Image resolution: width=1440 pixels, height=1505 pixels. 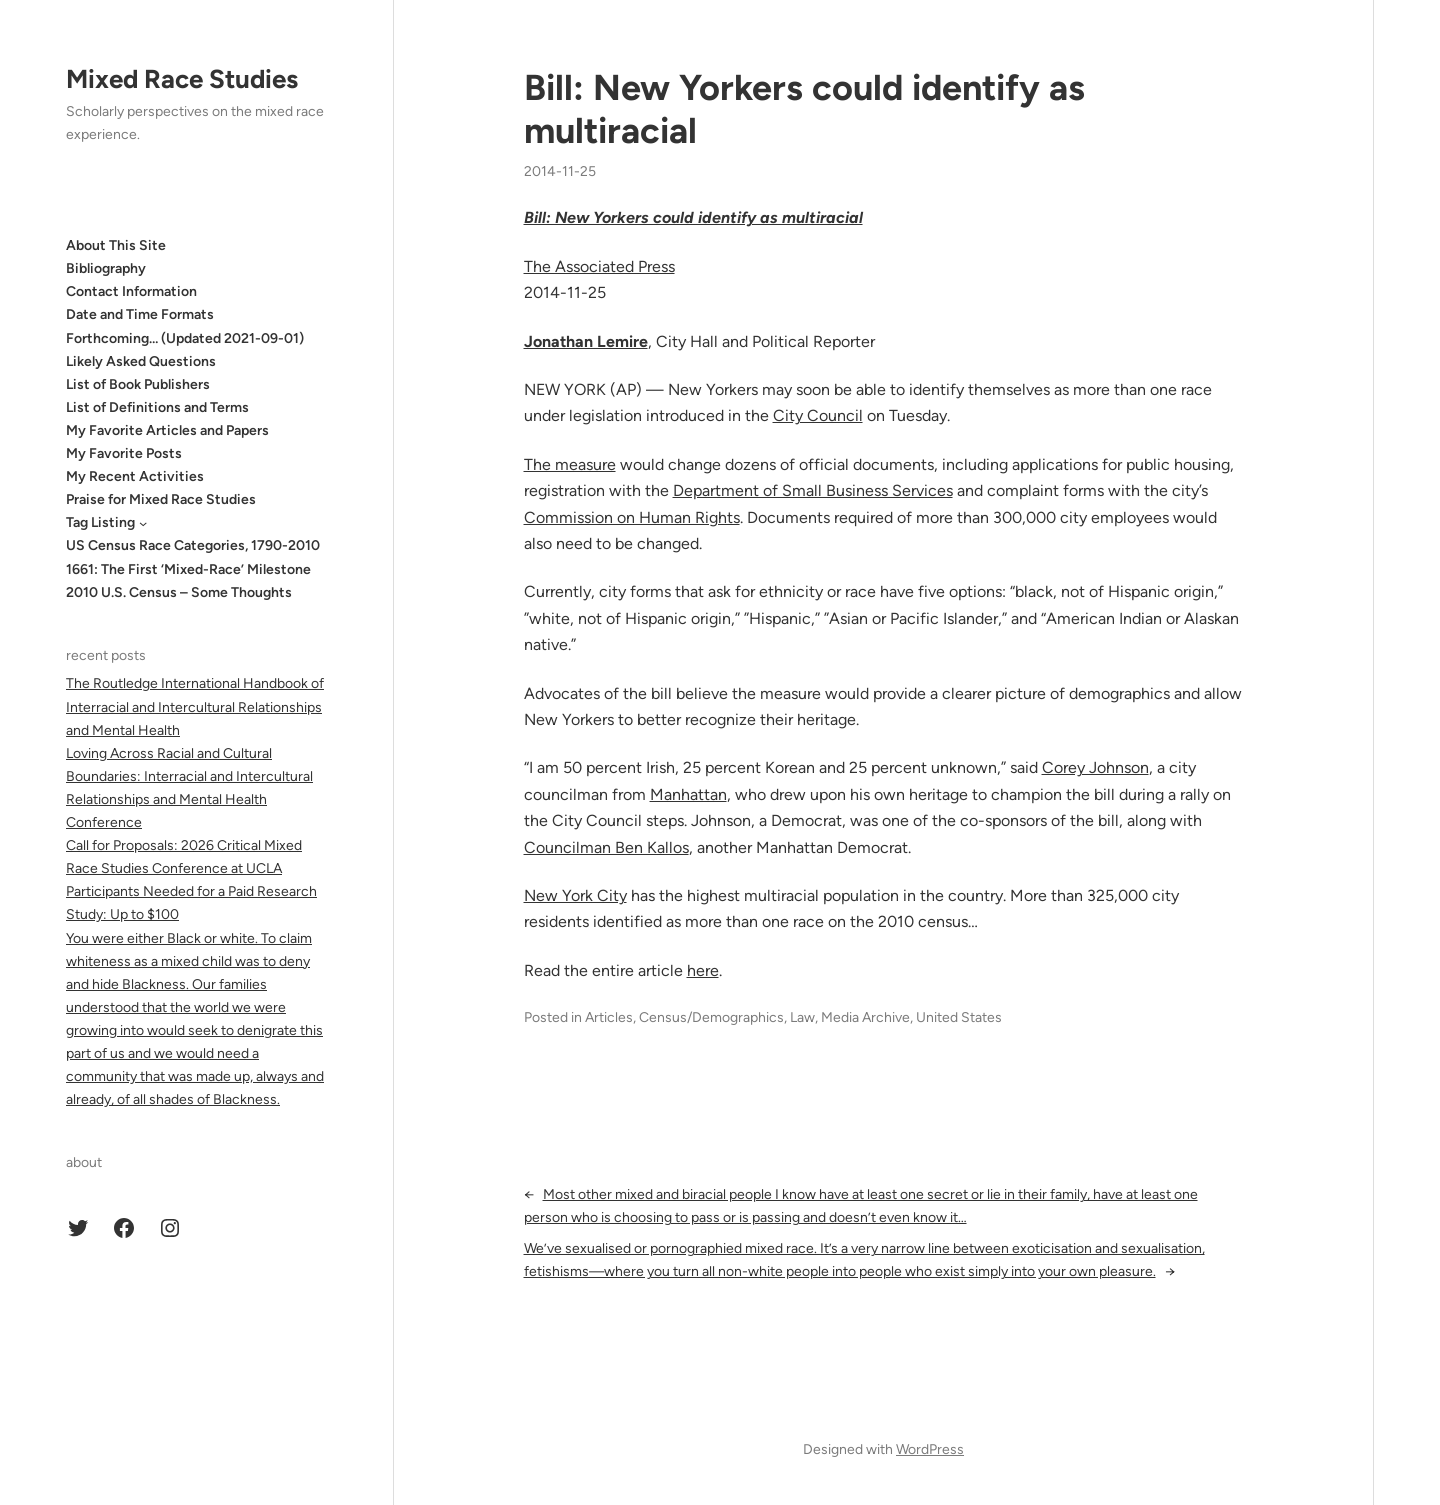 What do you see at coordinates (195, 706) in the screenshot?
I see `The Routledge International Handbook of Interracial and Intercultural Relationships and Mental Health` at bounding box center [195, 706].